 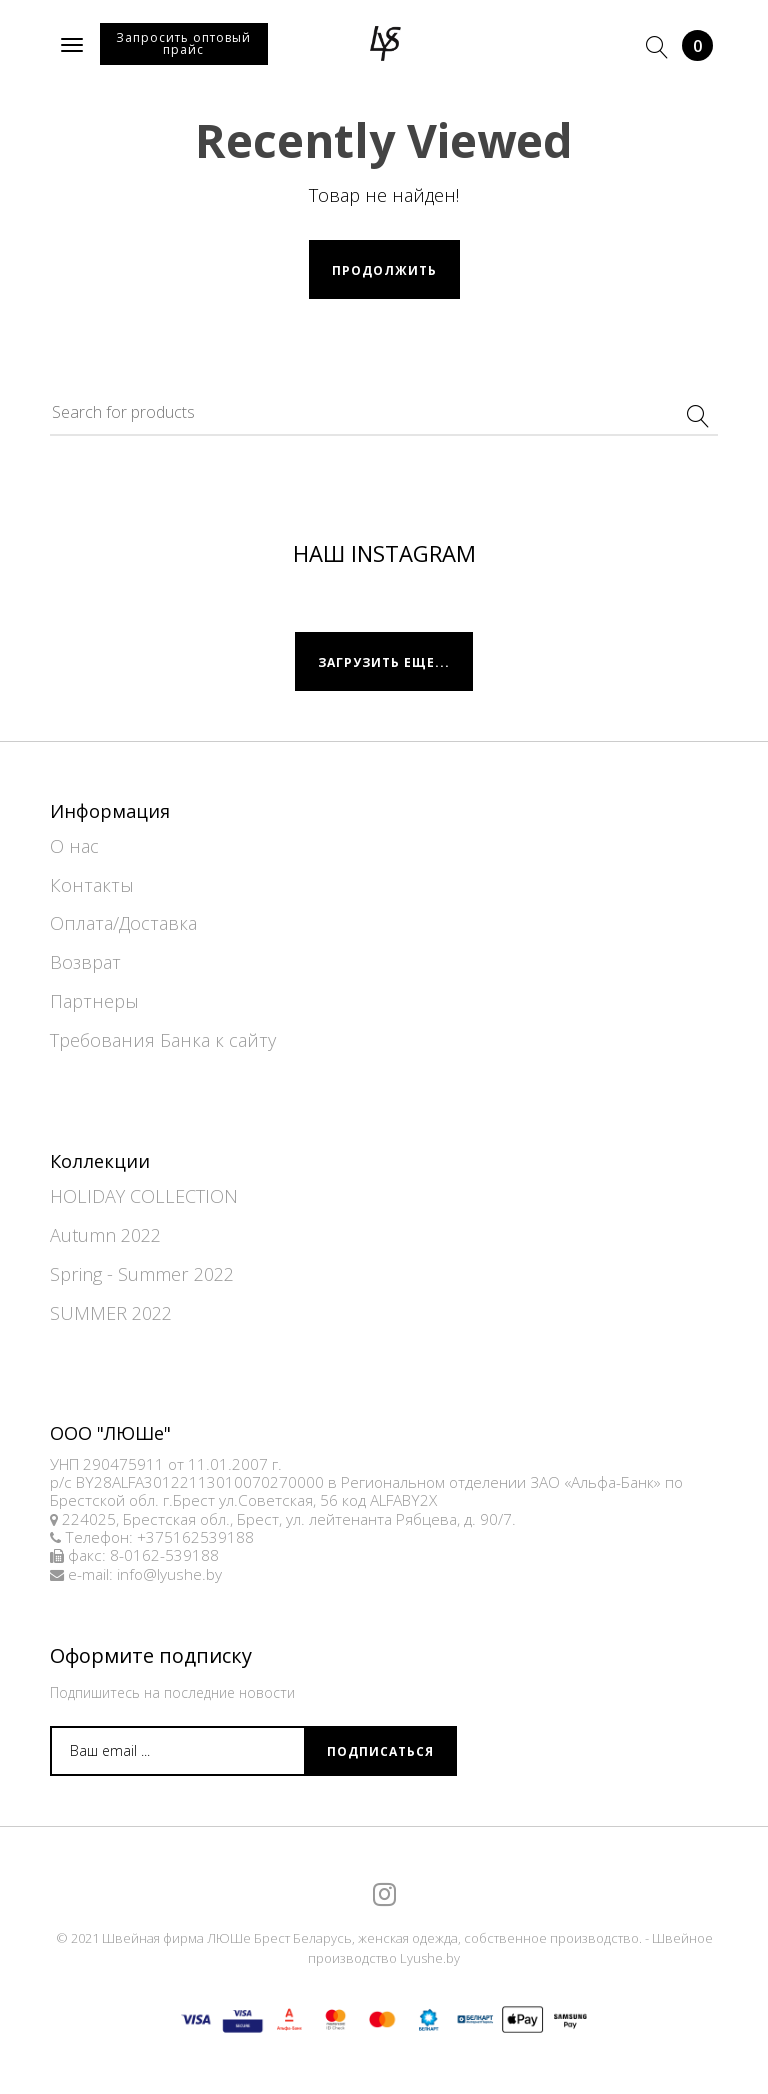 I want to click on Оплата/Доставка, so click(x=123, y=923).